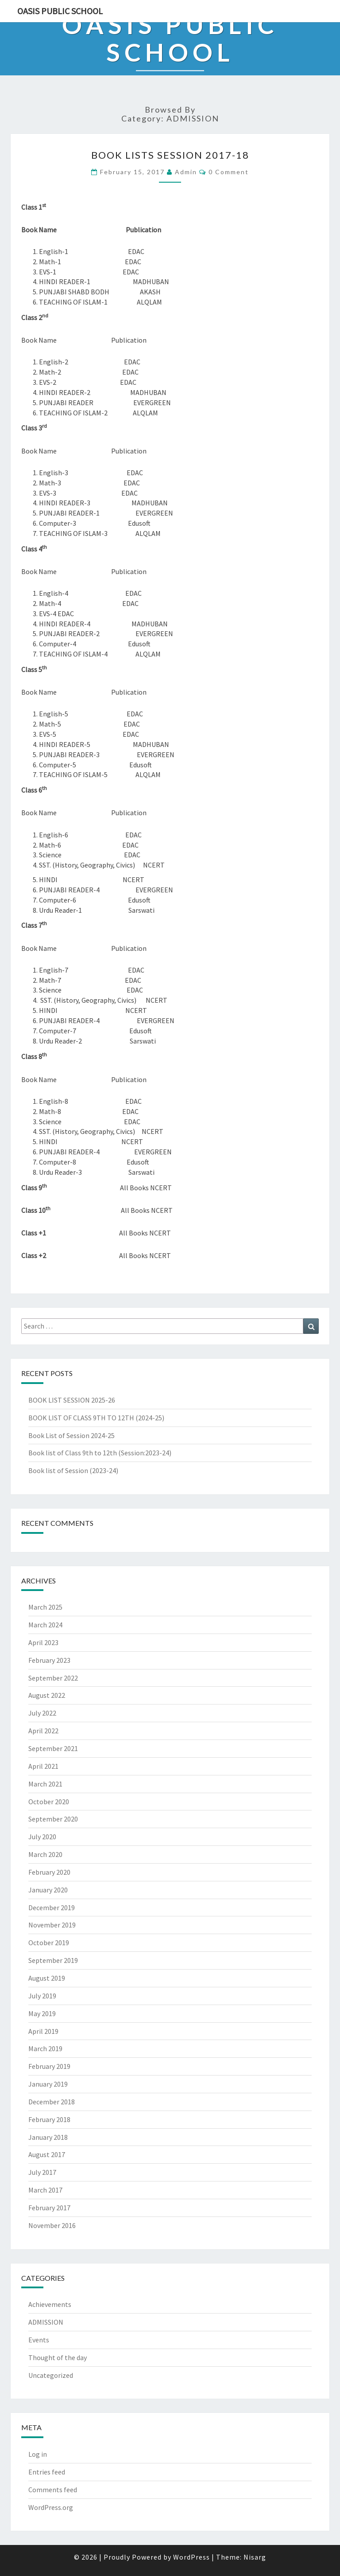  What do you see at coordinates (49, 2119) in the screenshot?
I see `February 2018` at bounding box center [49, 2119].